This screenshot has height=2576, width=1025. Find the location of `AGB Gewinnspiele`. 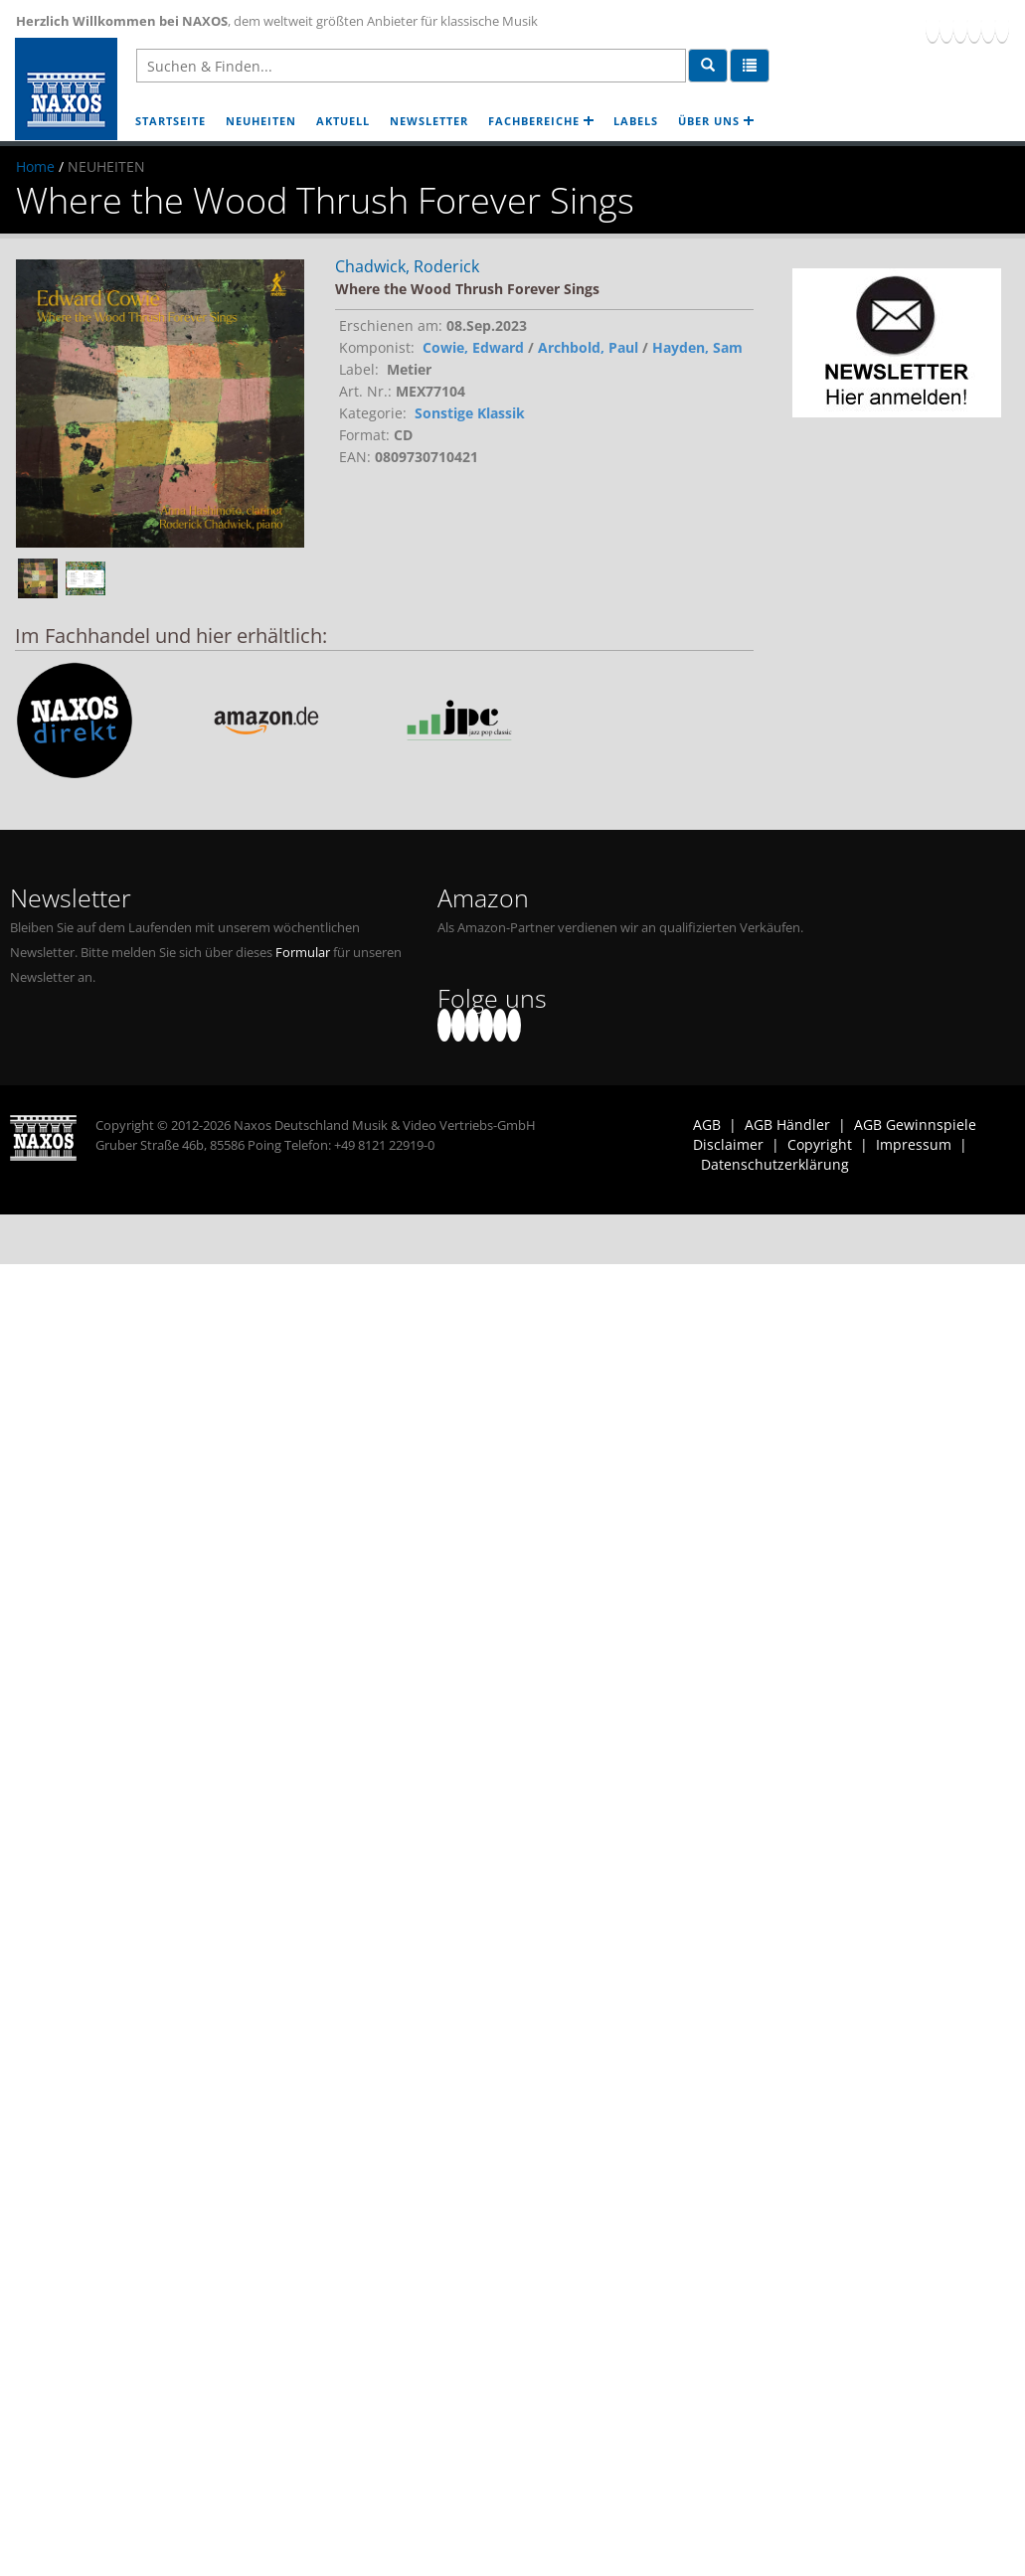

AGB Gewinnspiele is located at coordinates (915, 1124).